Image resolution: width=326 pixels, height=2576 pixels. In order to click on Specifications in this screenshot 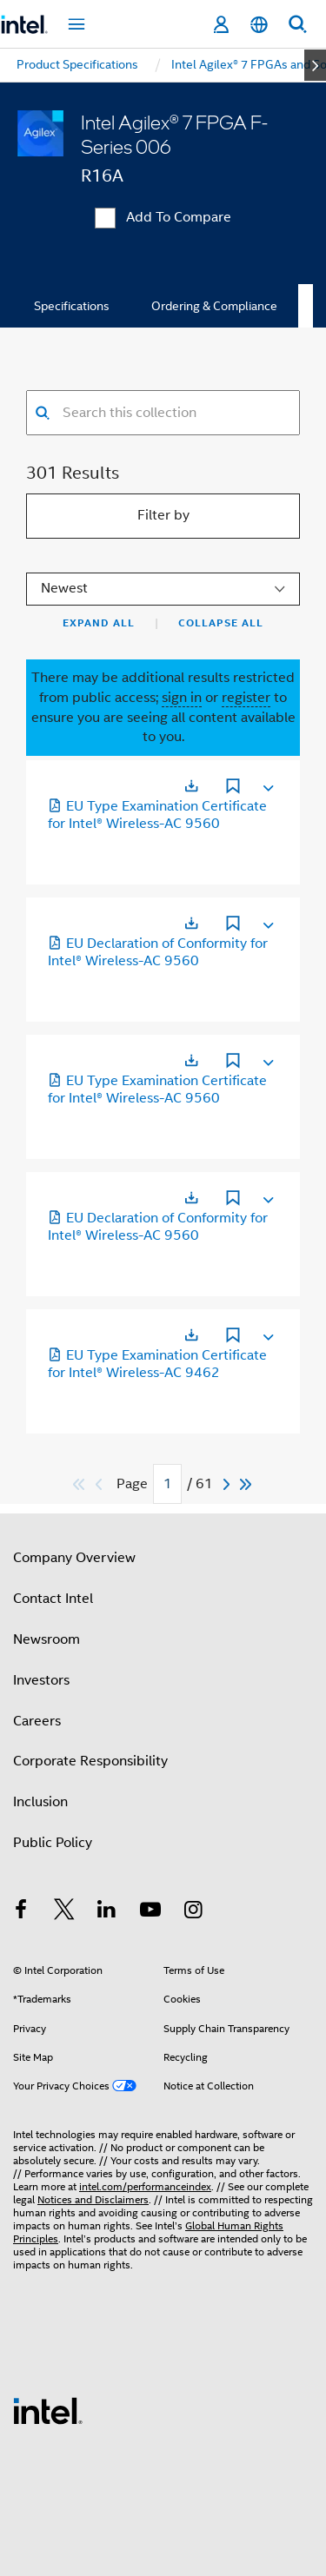, I will do `click(72, 306)`.